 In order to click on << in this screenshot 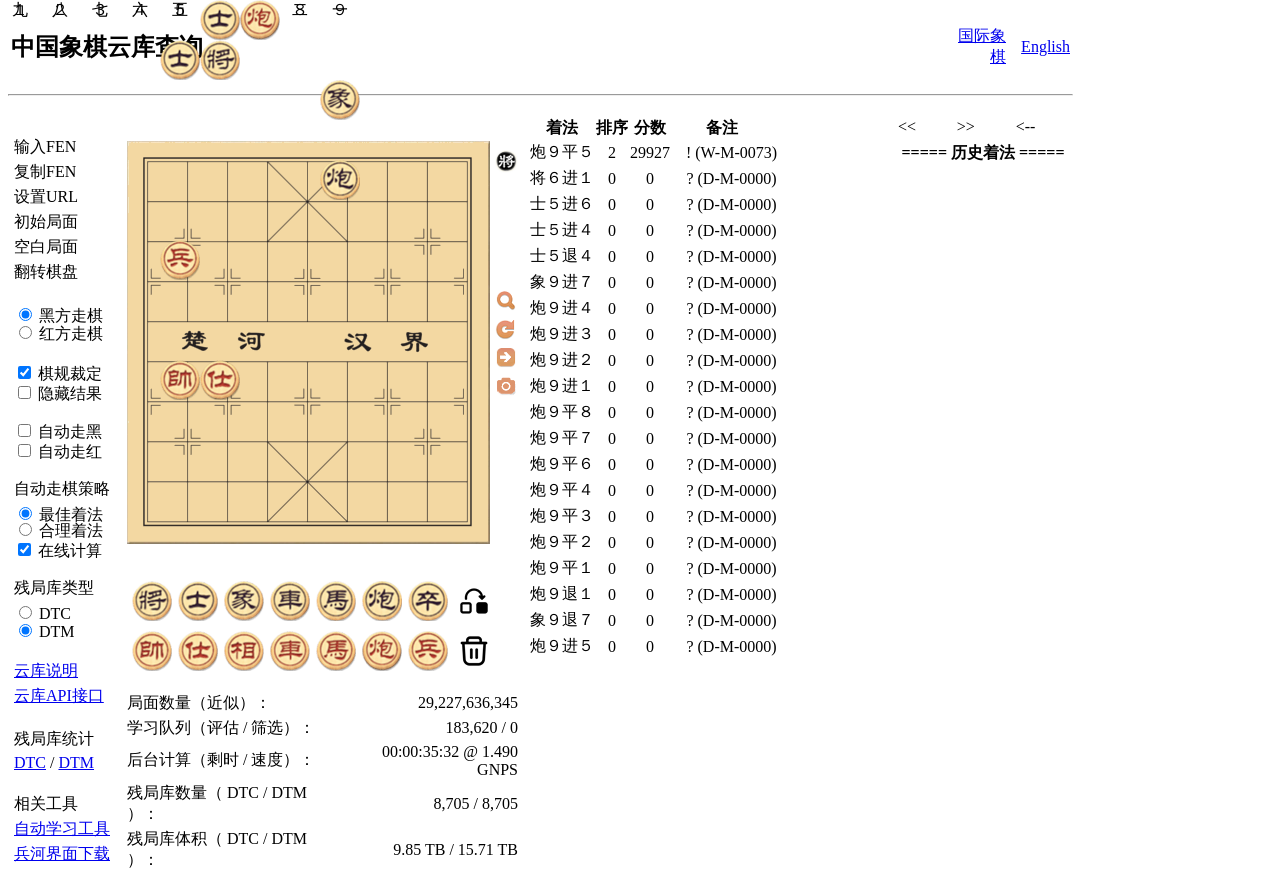, I will do `click(907, 126)`.